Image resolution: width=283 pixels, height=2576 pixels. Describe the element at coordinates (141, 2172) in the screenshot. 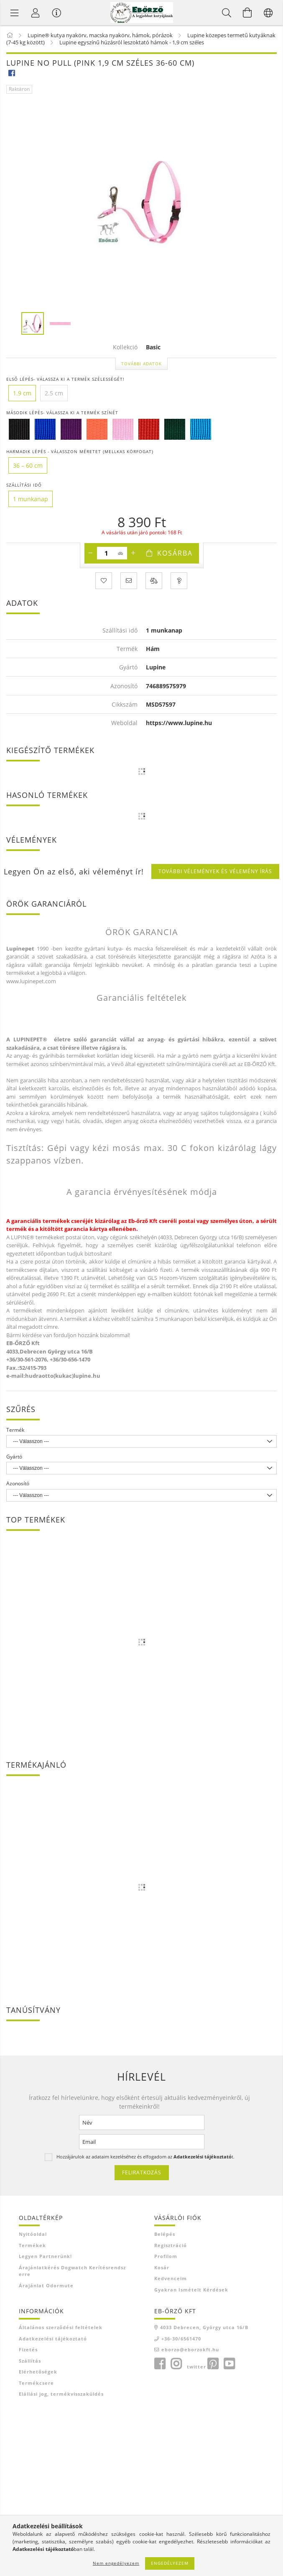

I see `Feliratkozás` at that location.